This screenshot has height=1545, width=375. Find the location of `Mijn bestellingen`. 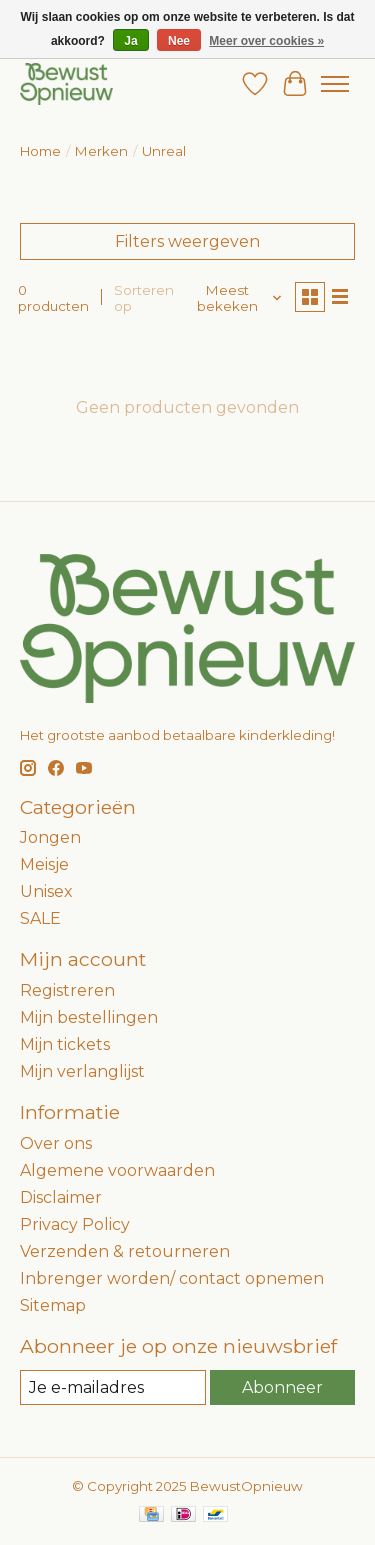

Mijn bestellingen is located at coordinates (89, 1017).